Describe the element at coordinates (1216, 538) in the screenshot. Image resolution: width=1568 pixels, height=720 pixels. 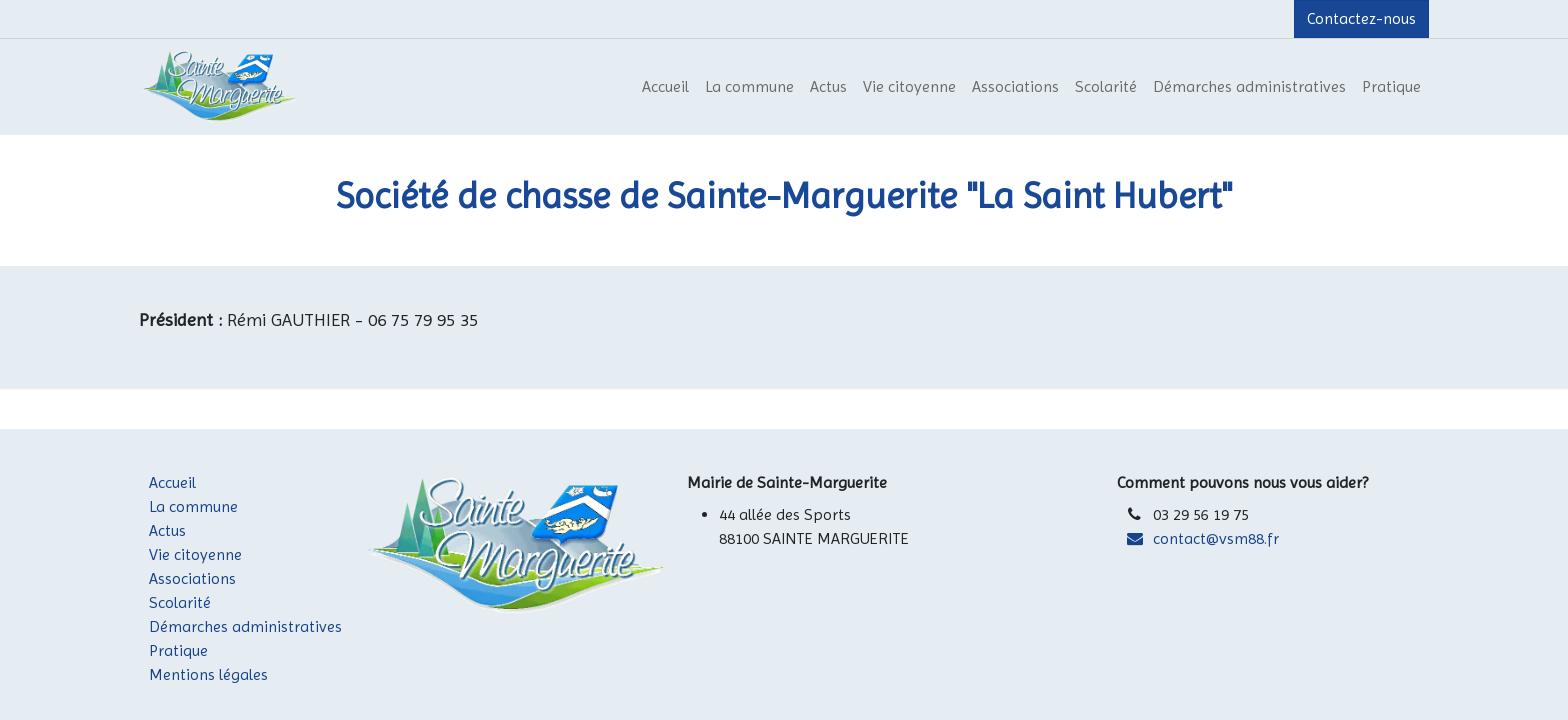
I see `contact@vsm88.fr` at that location.